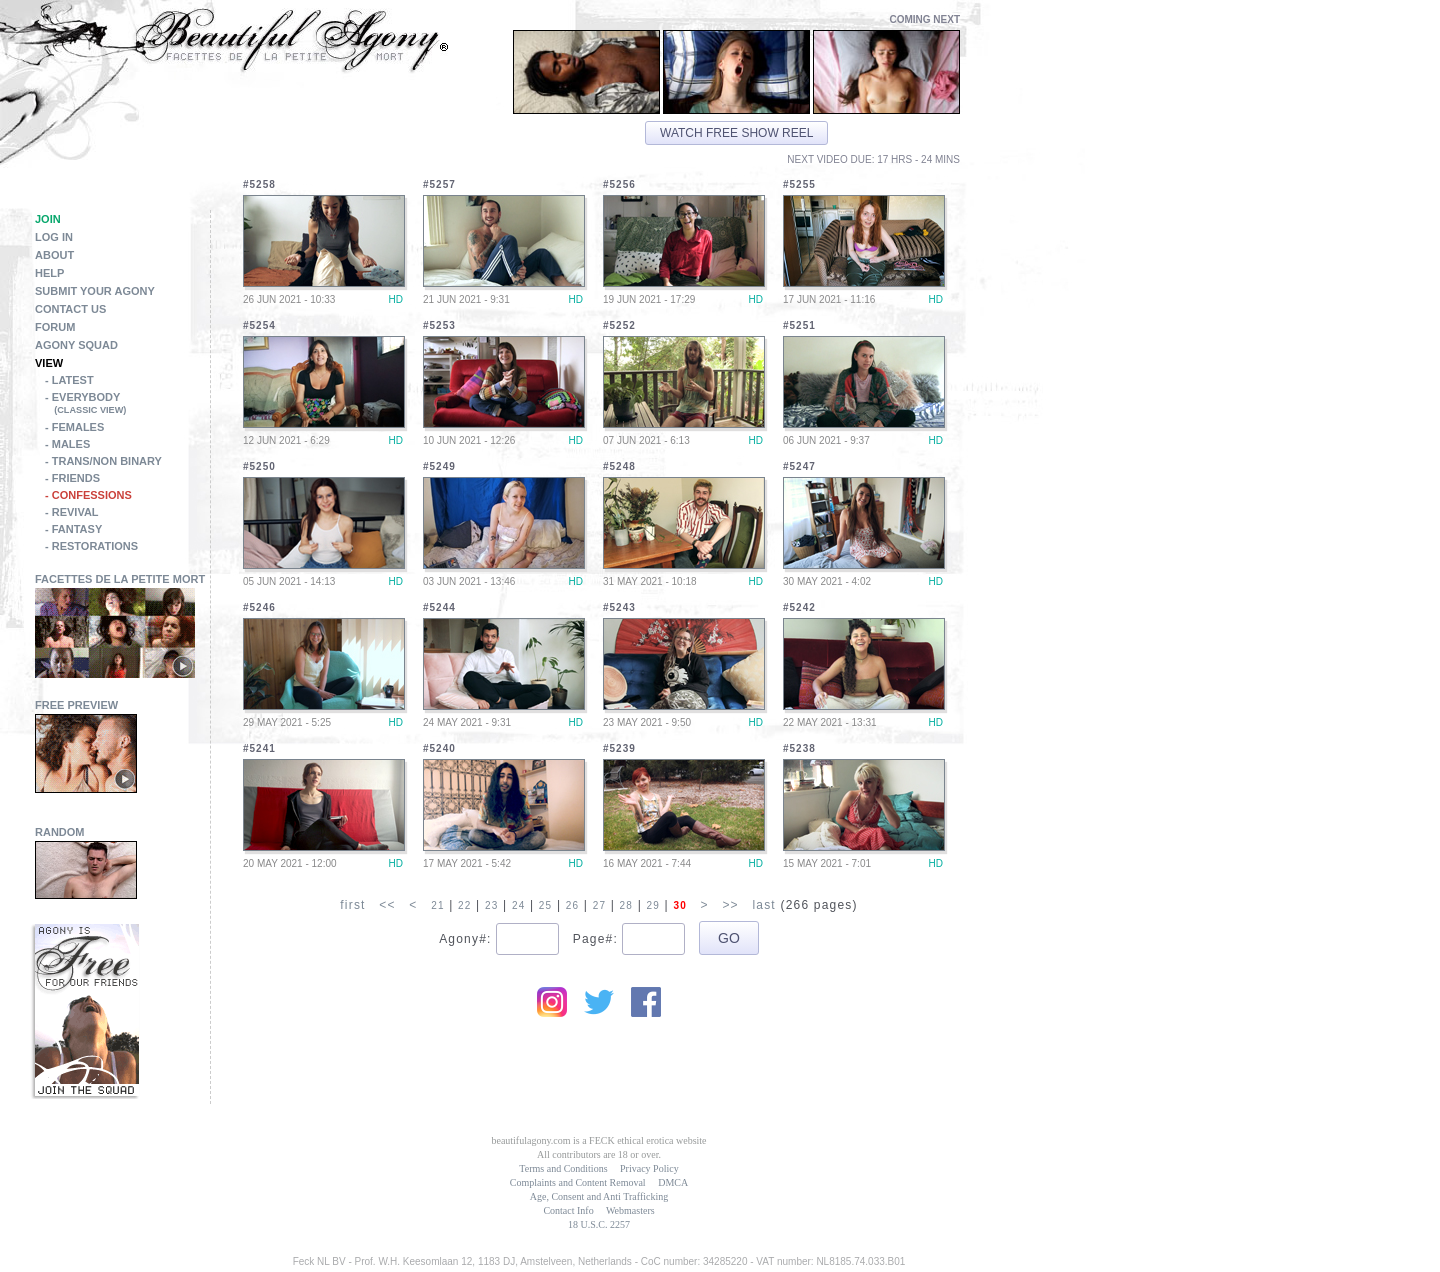 This screenshot has height=1272, width=1440. I want to click on Complaints and Content Removal, so click(578, 1182).